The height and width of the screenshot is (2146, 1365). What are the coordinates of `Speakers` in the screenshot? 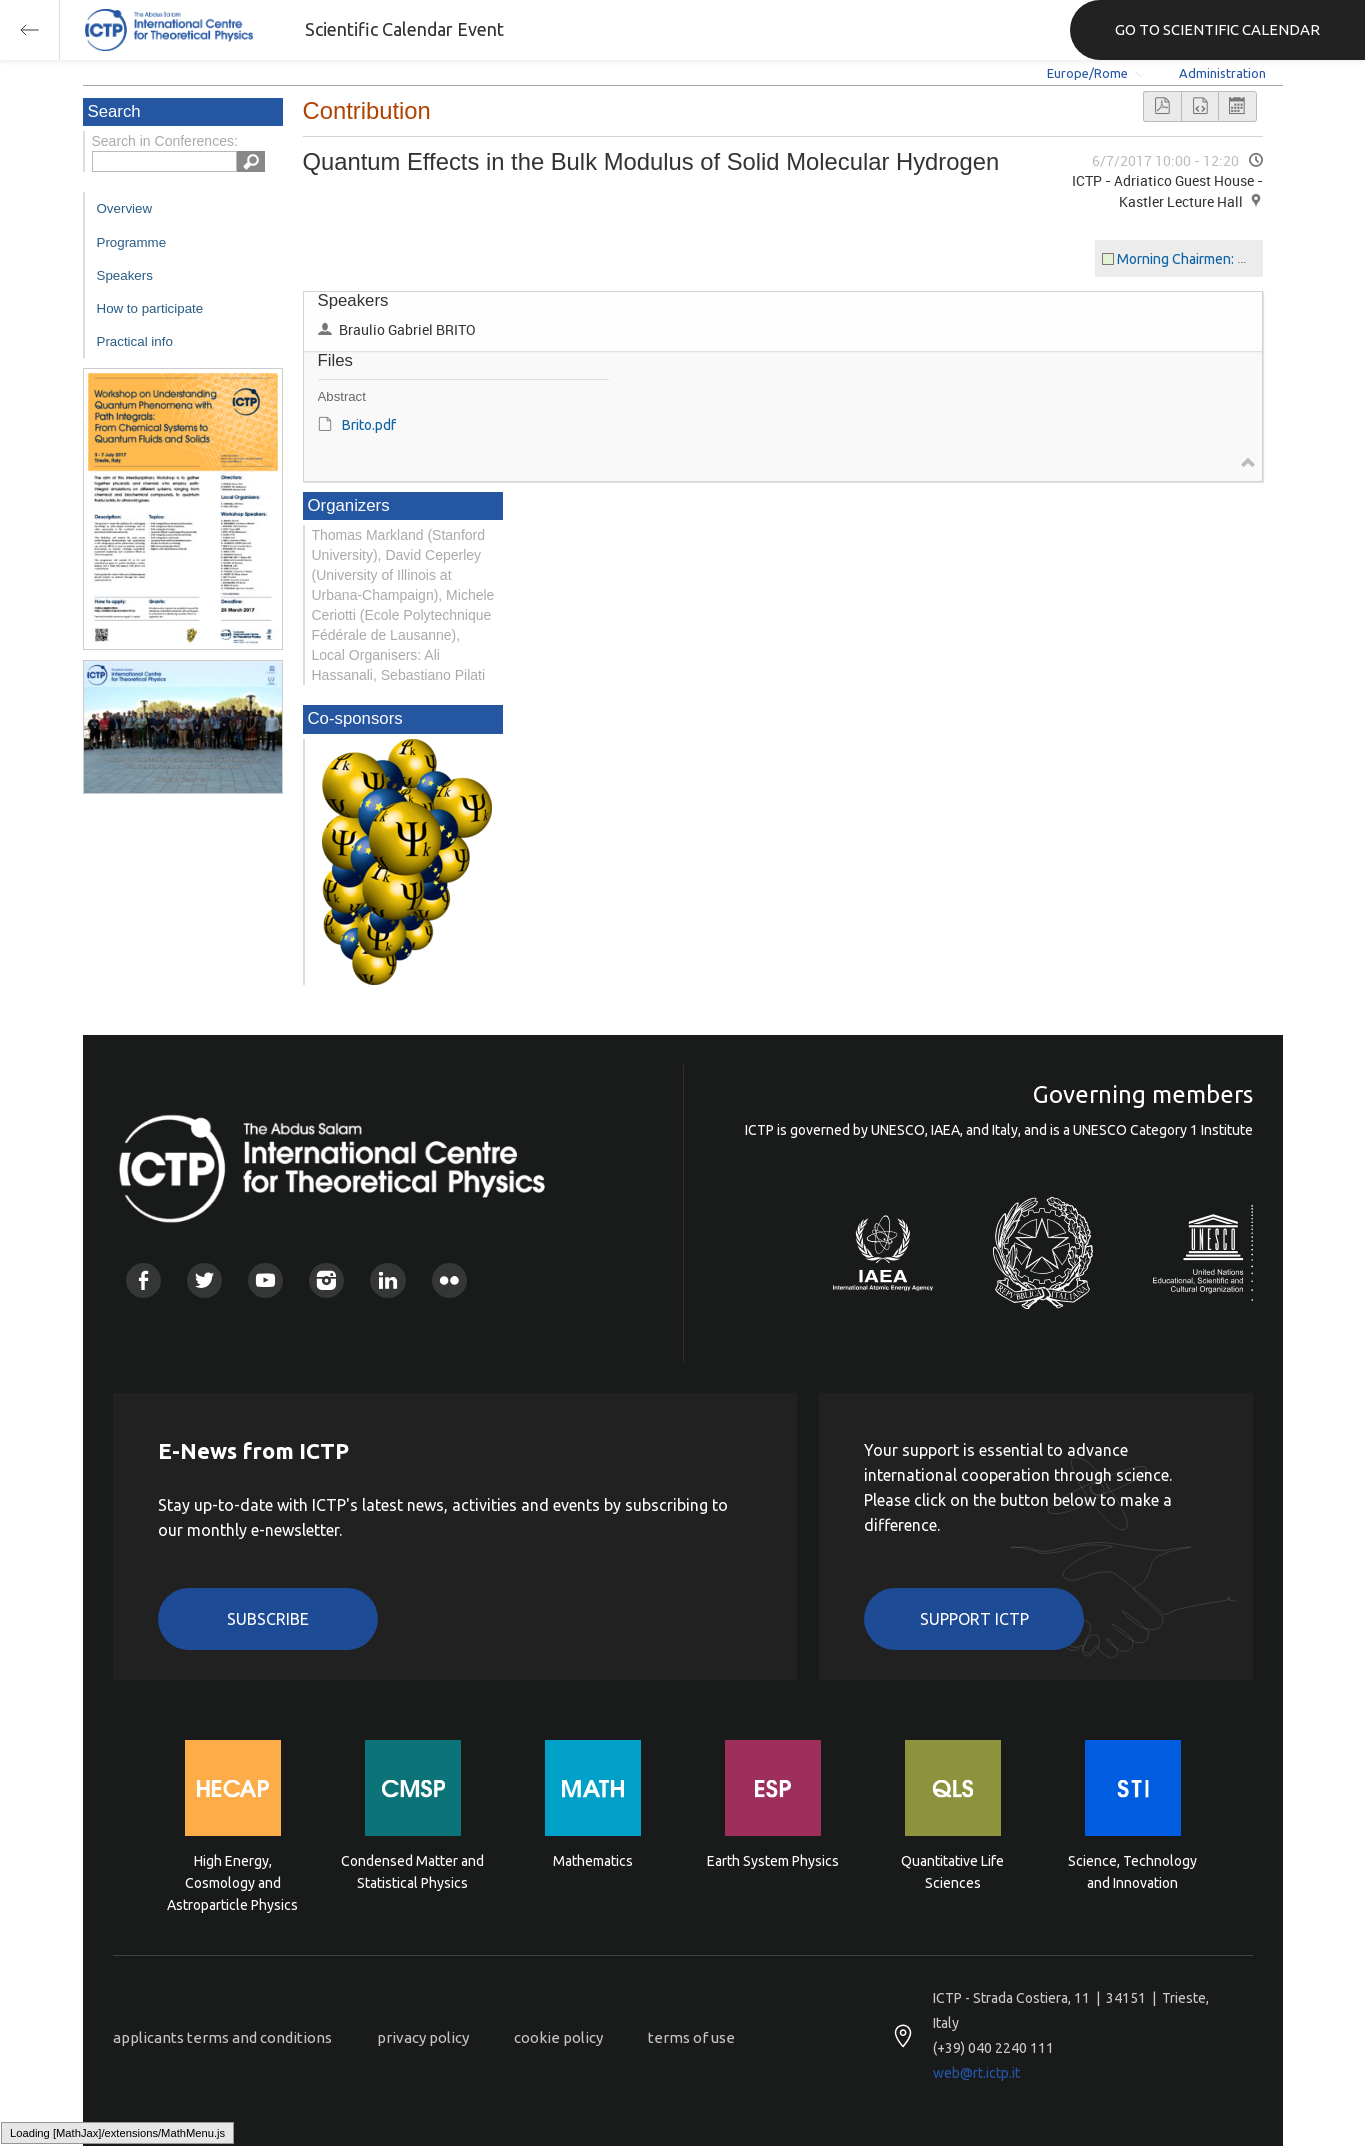 It's located at (125, 275).